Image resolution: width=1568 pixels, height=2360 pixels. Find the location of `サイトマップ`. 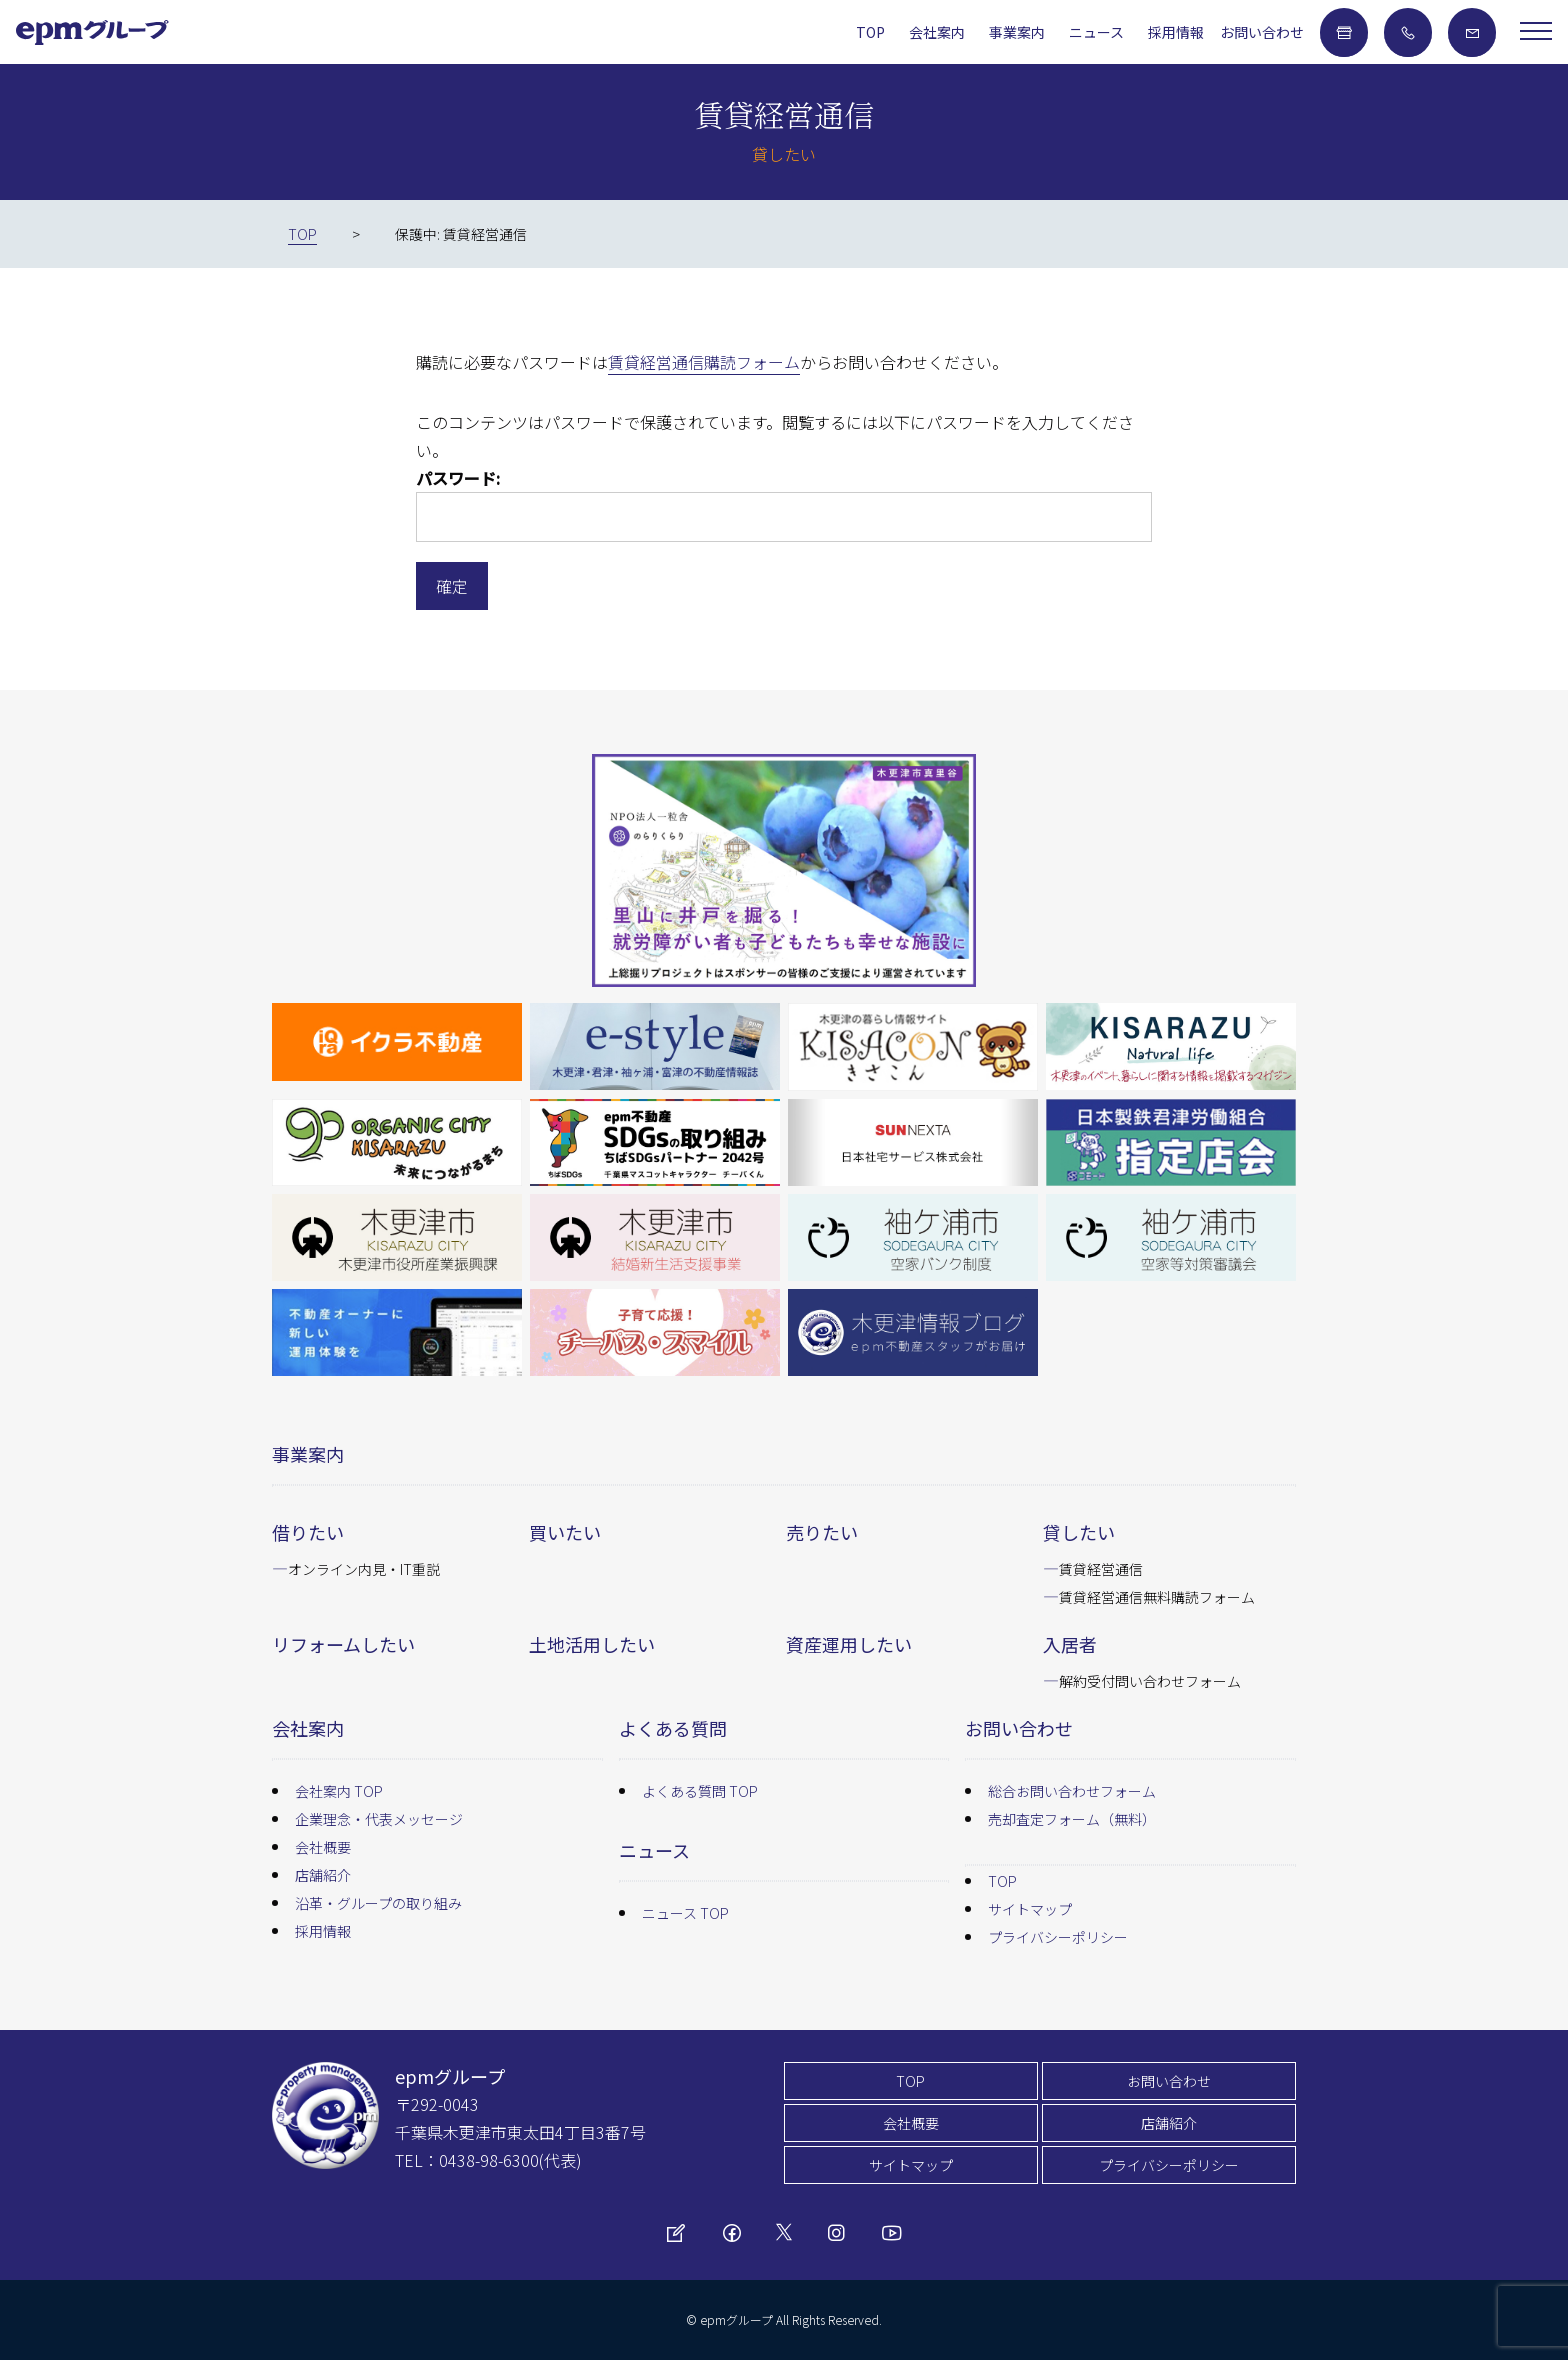

サイトマップ is located at coordinates (1030, 1909).